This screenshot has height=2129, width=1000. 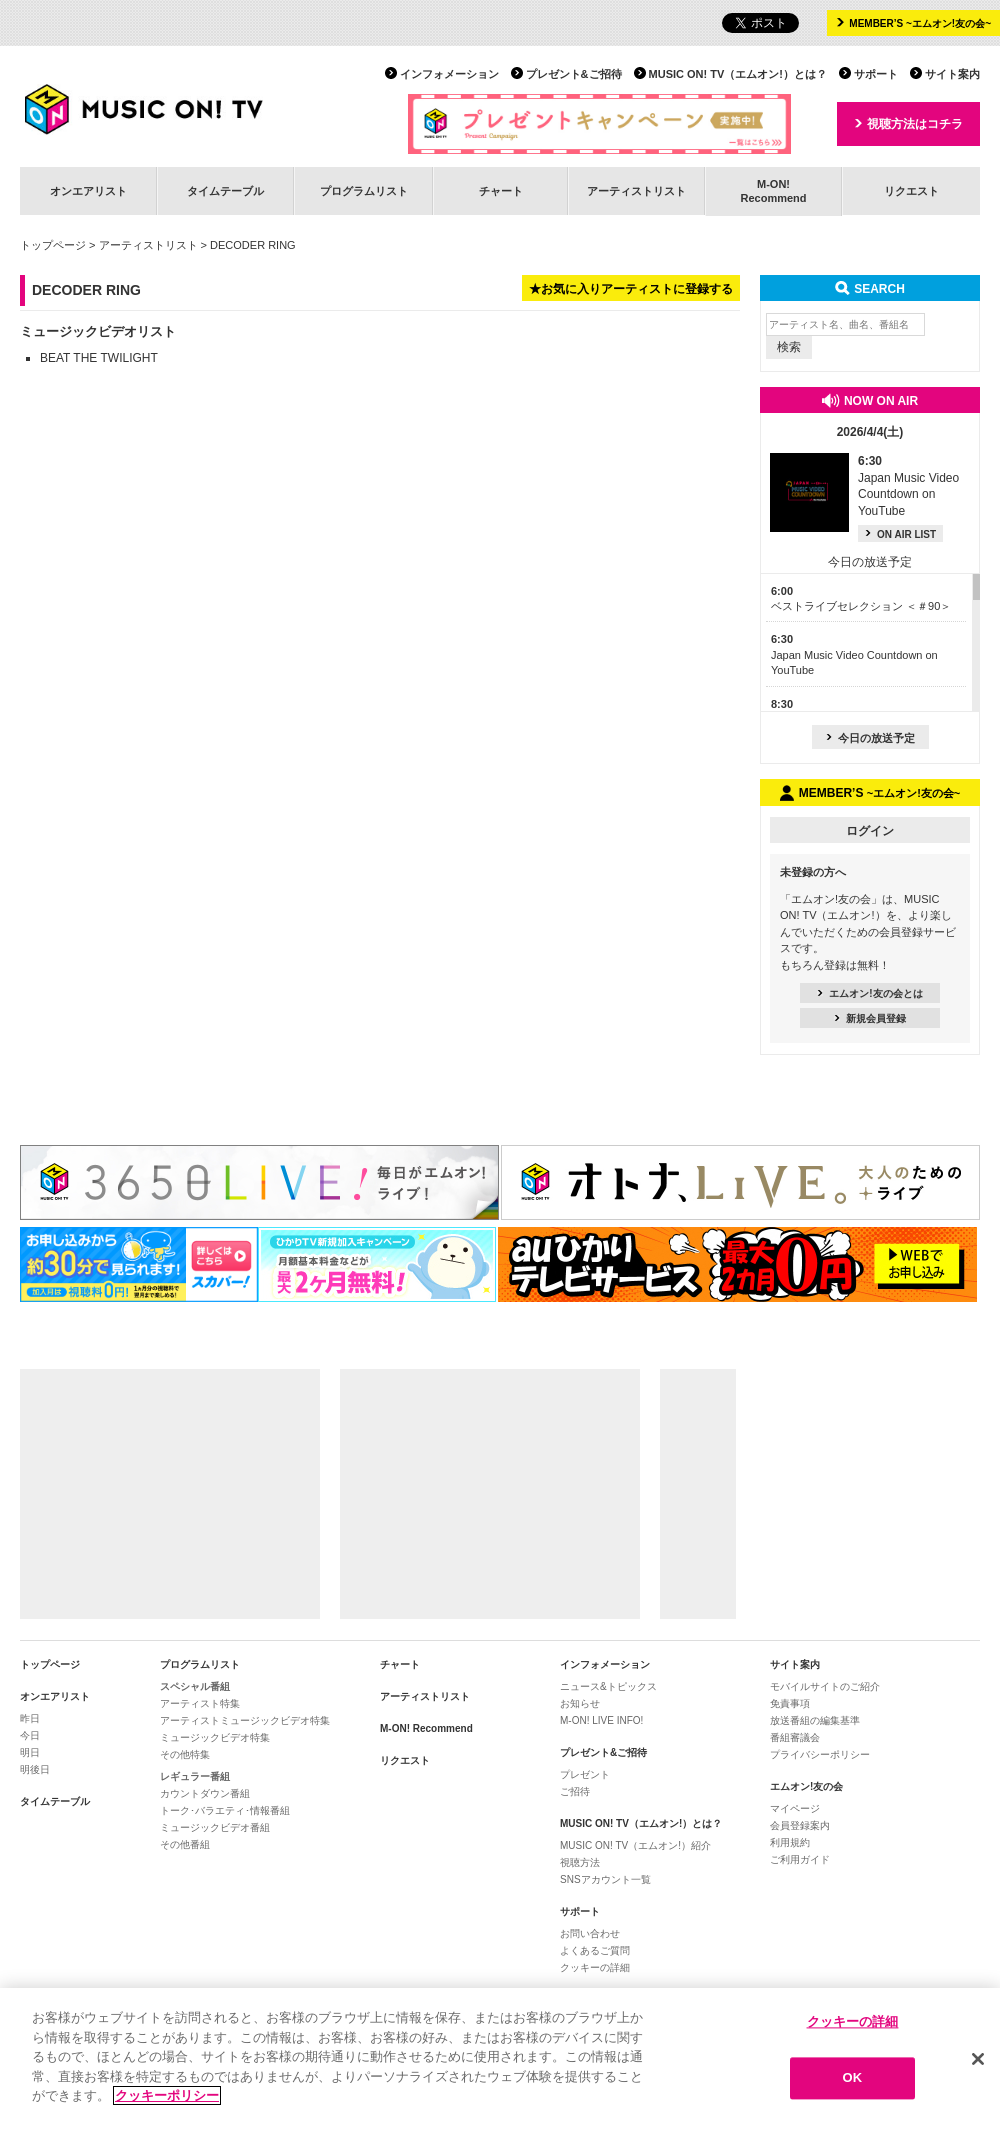 What do you see at coordinates (820, 1754) in the screenshot?
I see `プライバシーポリシー` at bounding box center [820, 1754].